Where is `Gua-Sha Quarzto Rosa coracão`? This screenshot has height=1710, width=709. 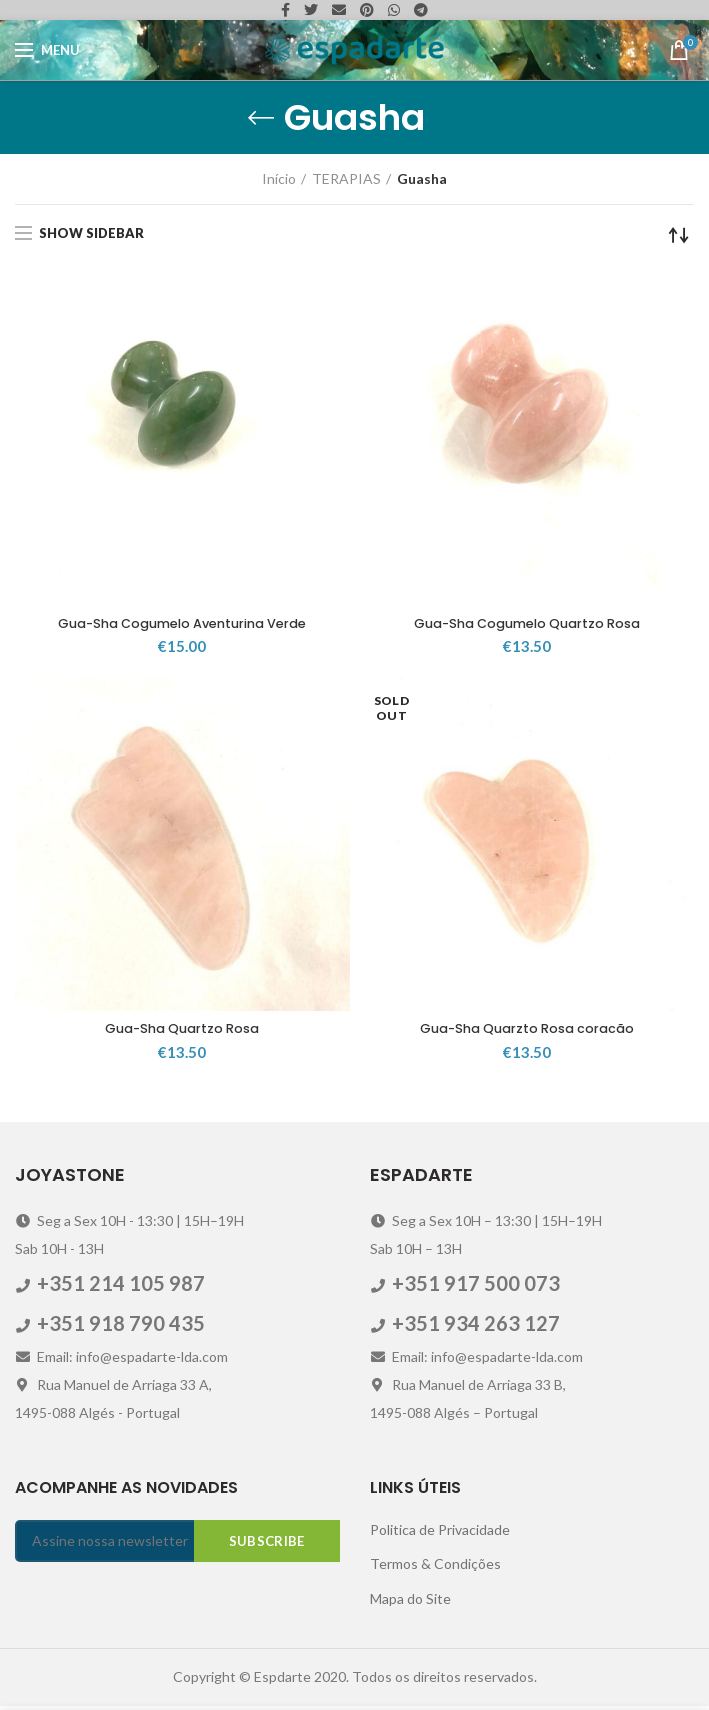 Gua-Sha Quarzto Rosa coracão is located at coordinates (526, 1032).